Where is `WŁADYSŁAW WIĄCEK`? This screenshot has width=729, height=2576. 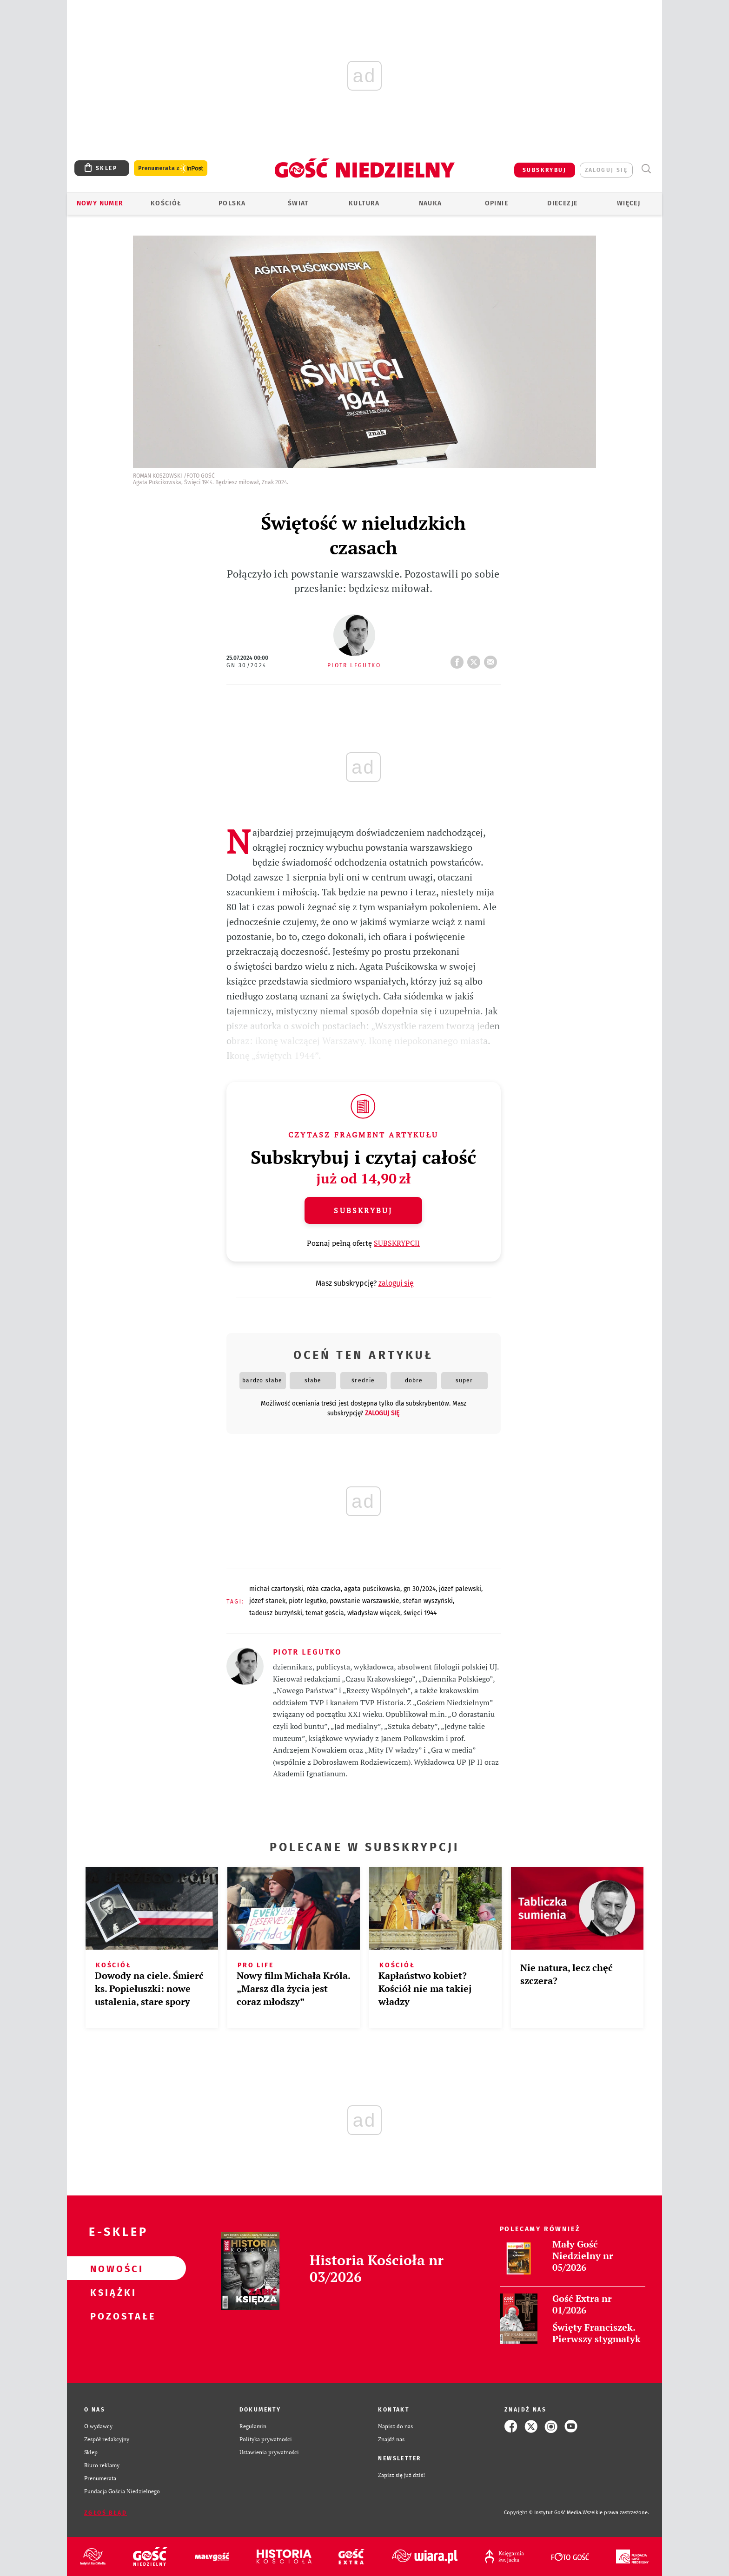 WŁADYSŁAW WIĄCEK is located at coordinates (373, 1613).